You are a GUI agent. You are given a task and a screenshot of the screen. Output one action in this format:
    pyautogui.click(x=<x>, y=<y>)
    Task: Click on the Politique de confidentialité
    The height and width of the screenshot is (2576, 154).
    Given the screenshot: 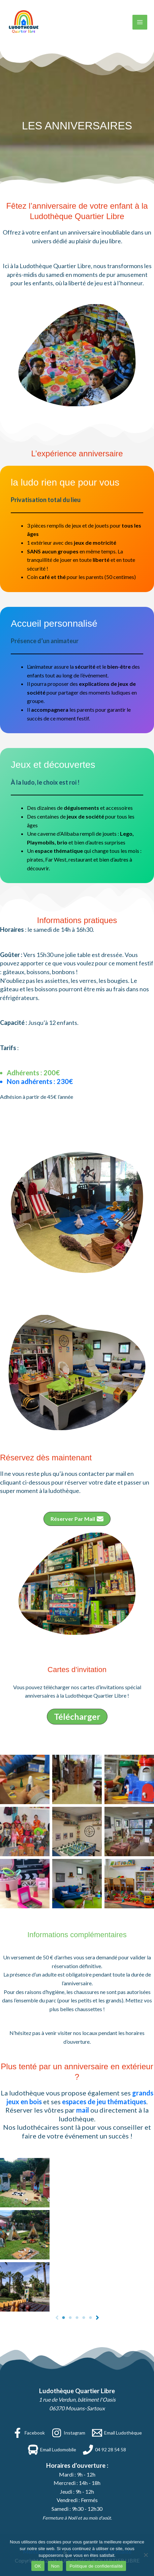 What is the action you would take?
    pyautogui.click(x=96, y=2566)
    